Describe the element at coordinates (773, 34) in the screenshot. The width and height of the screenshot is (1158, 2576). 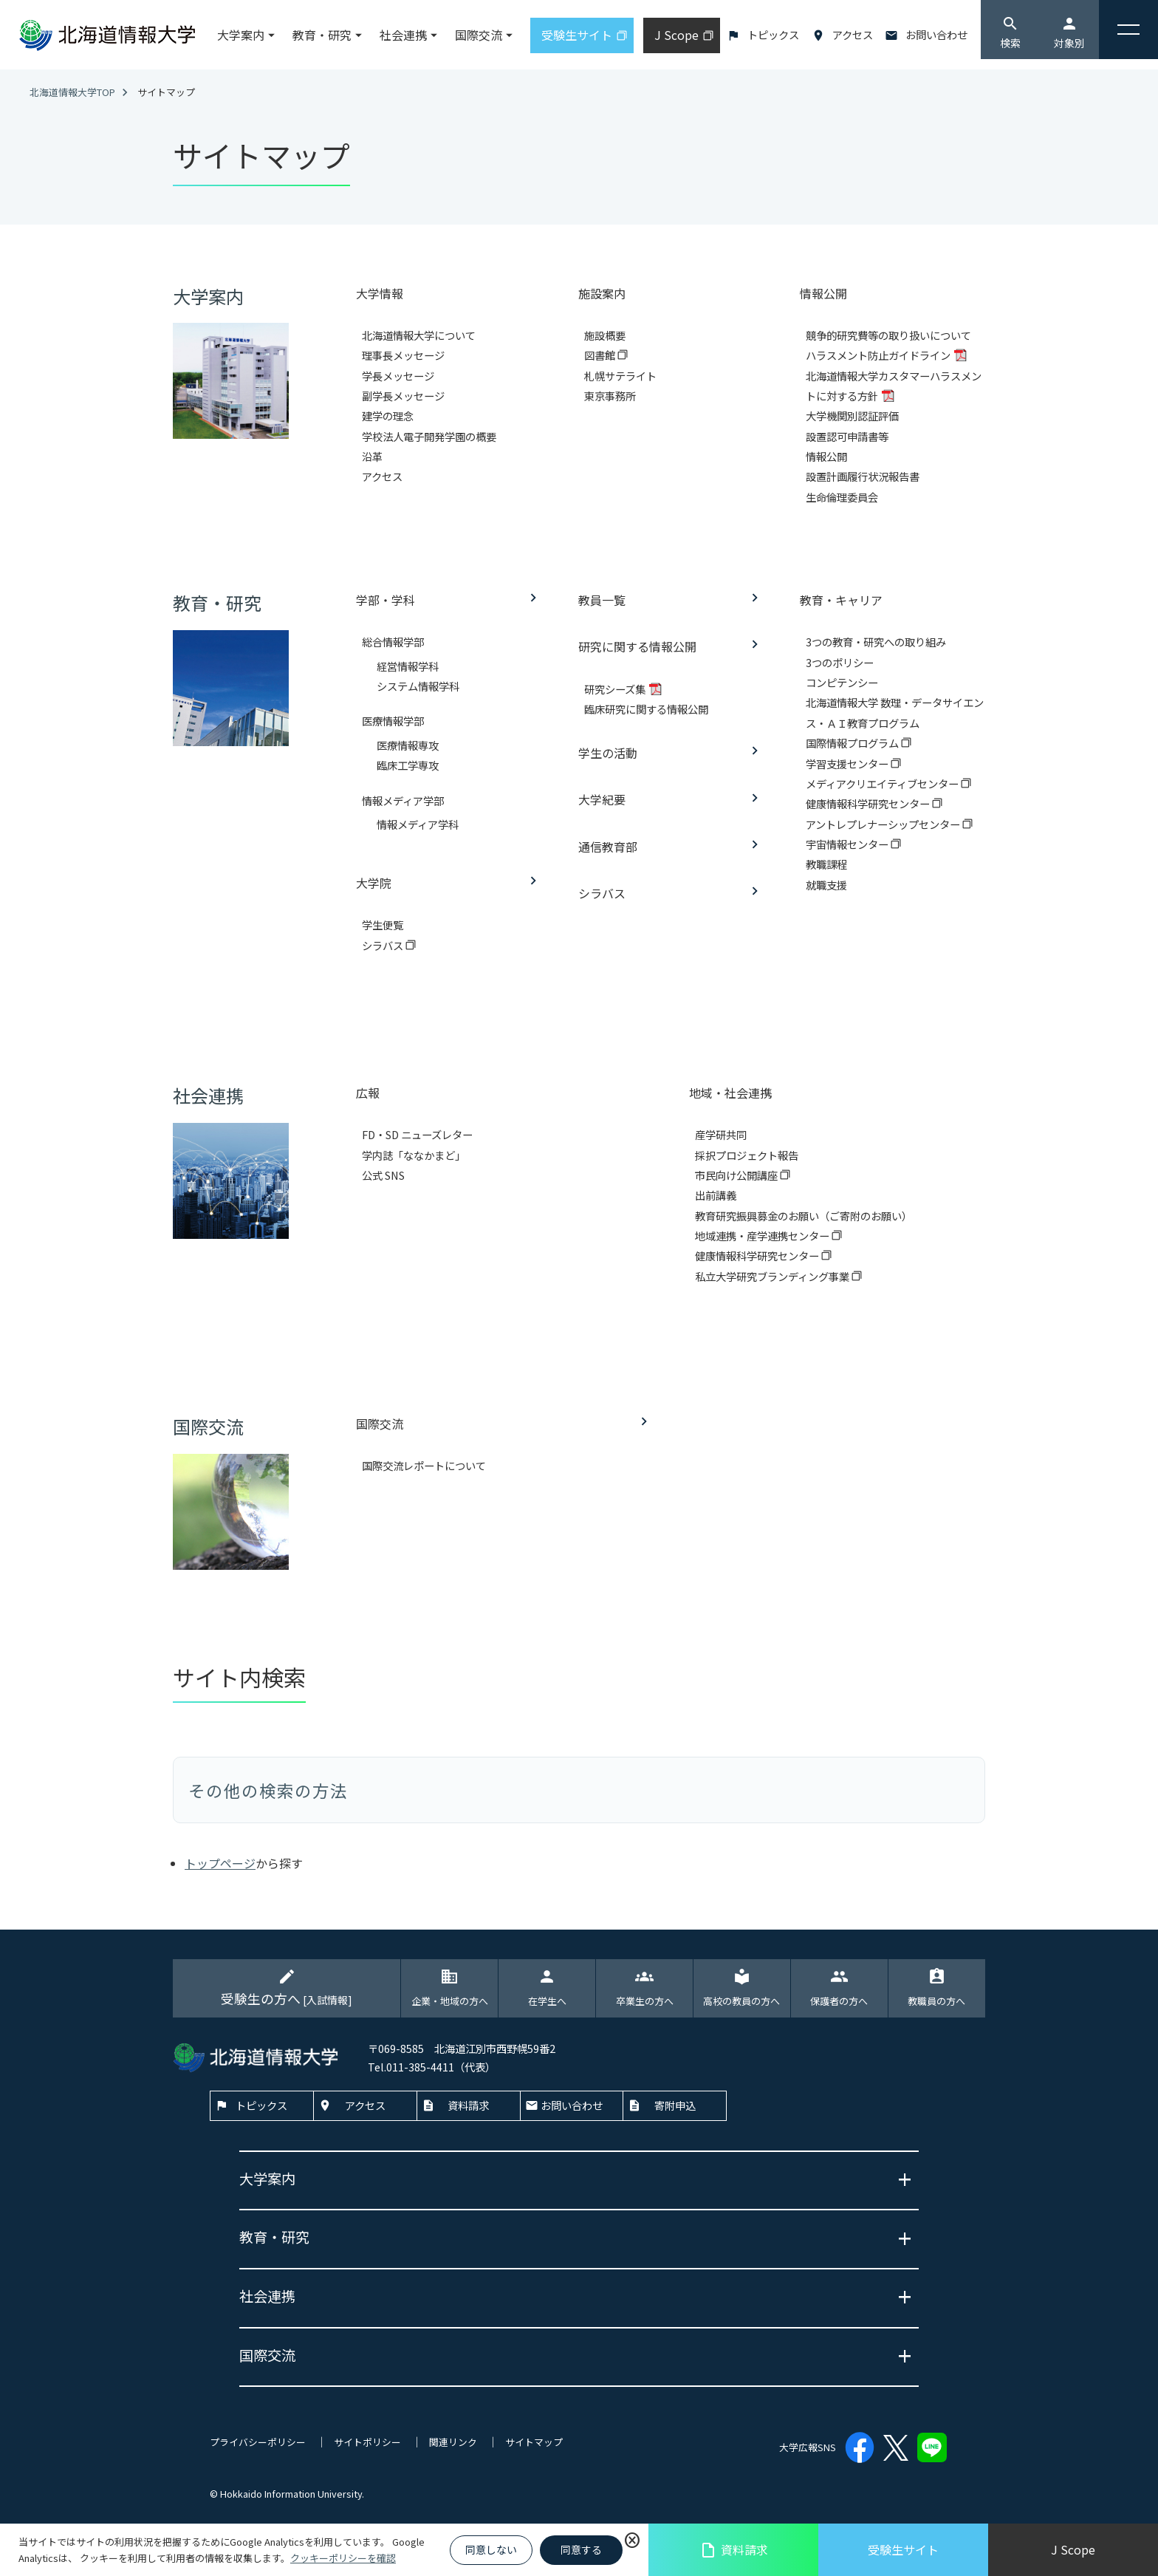
I see `トピックス` at that location.